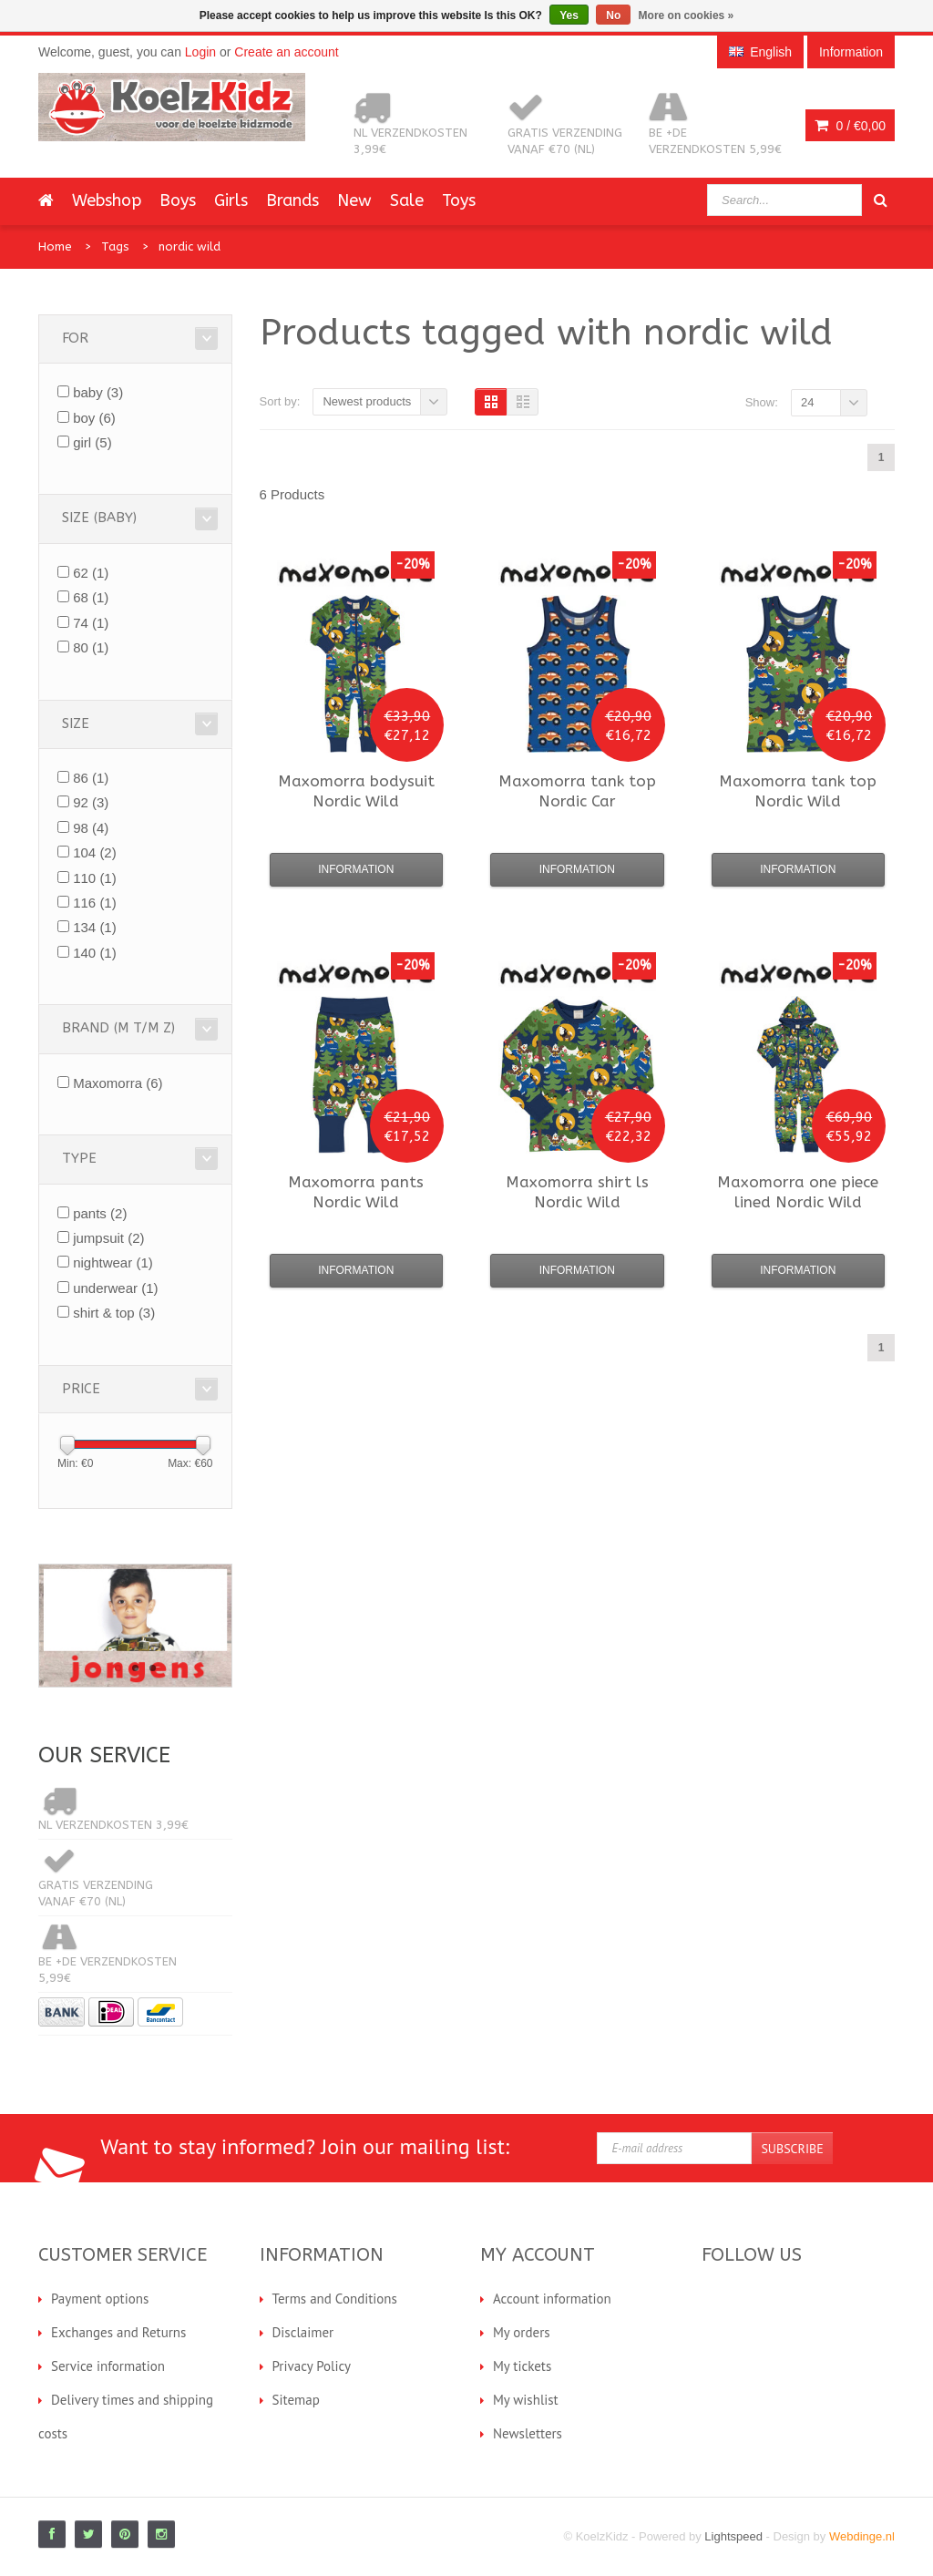 The image size is (933, 2576). I want to click on Service information, so click(108, 2366).